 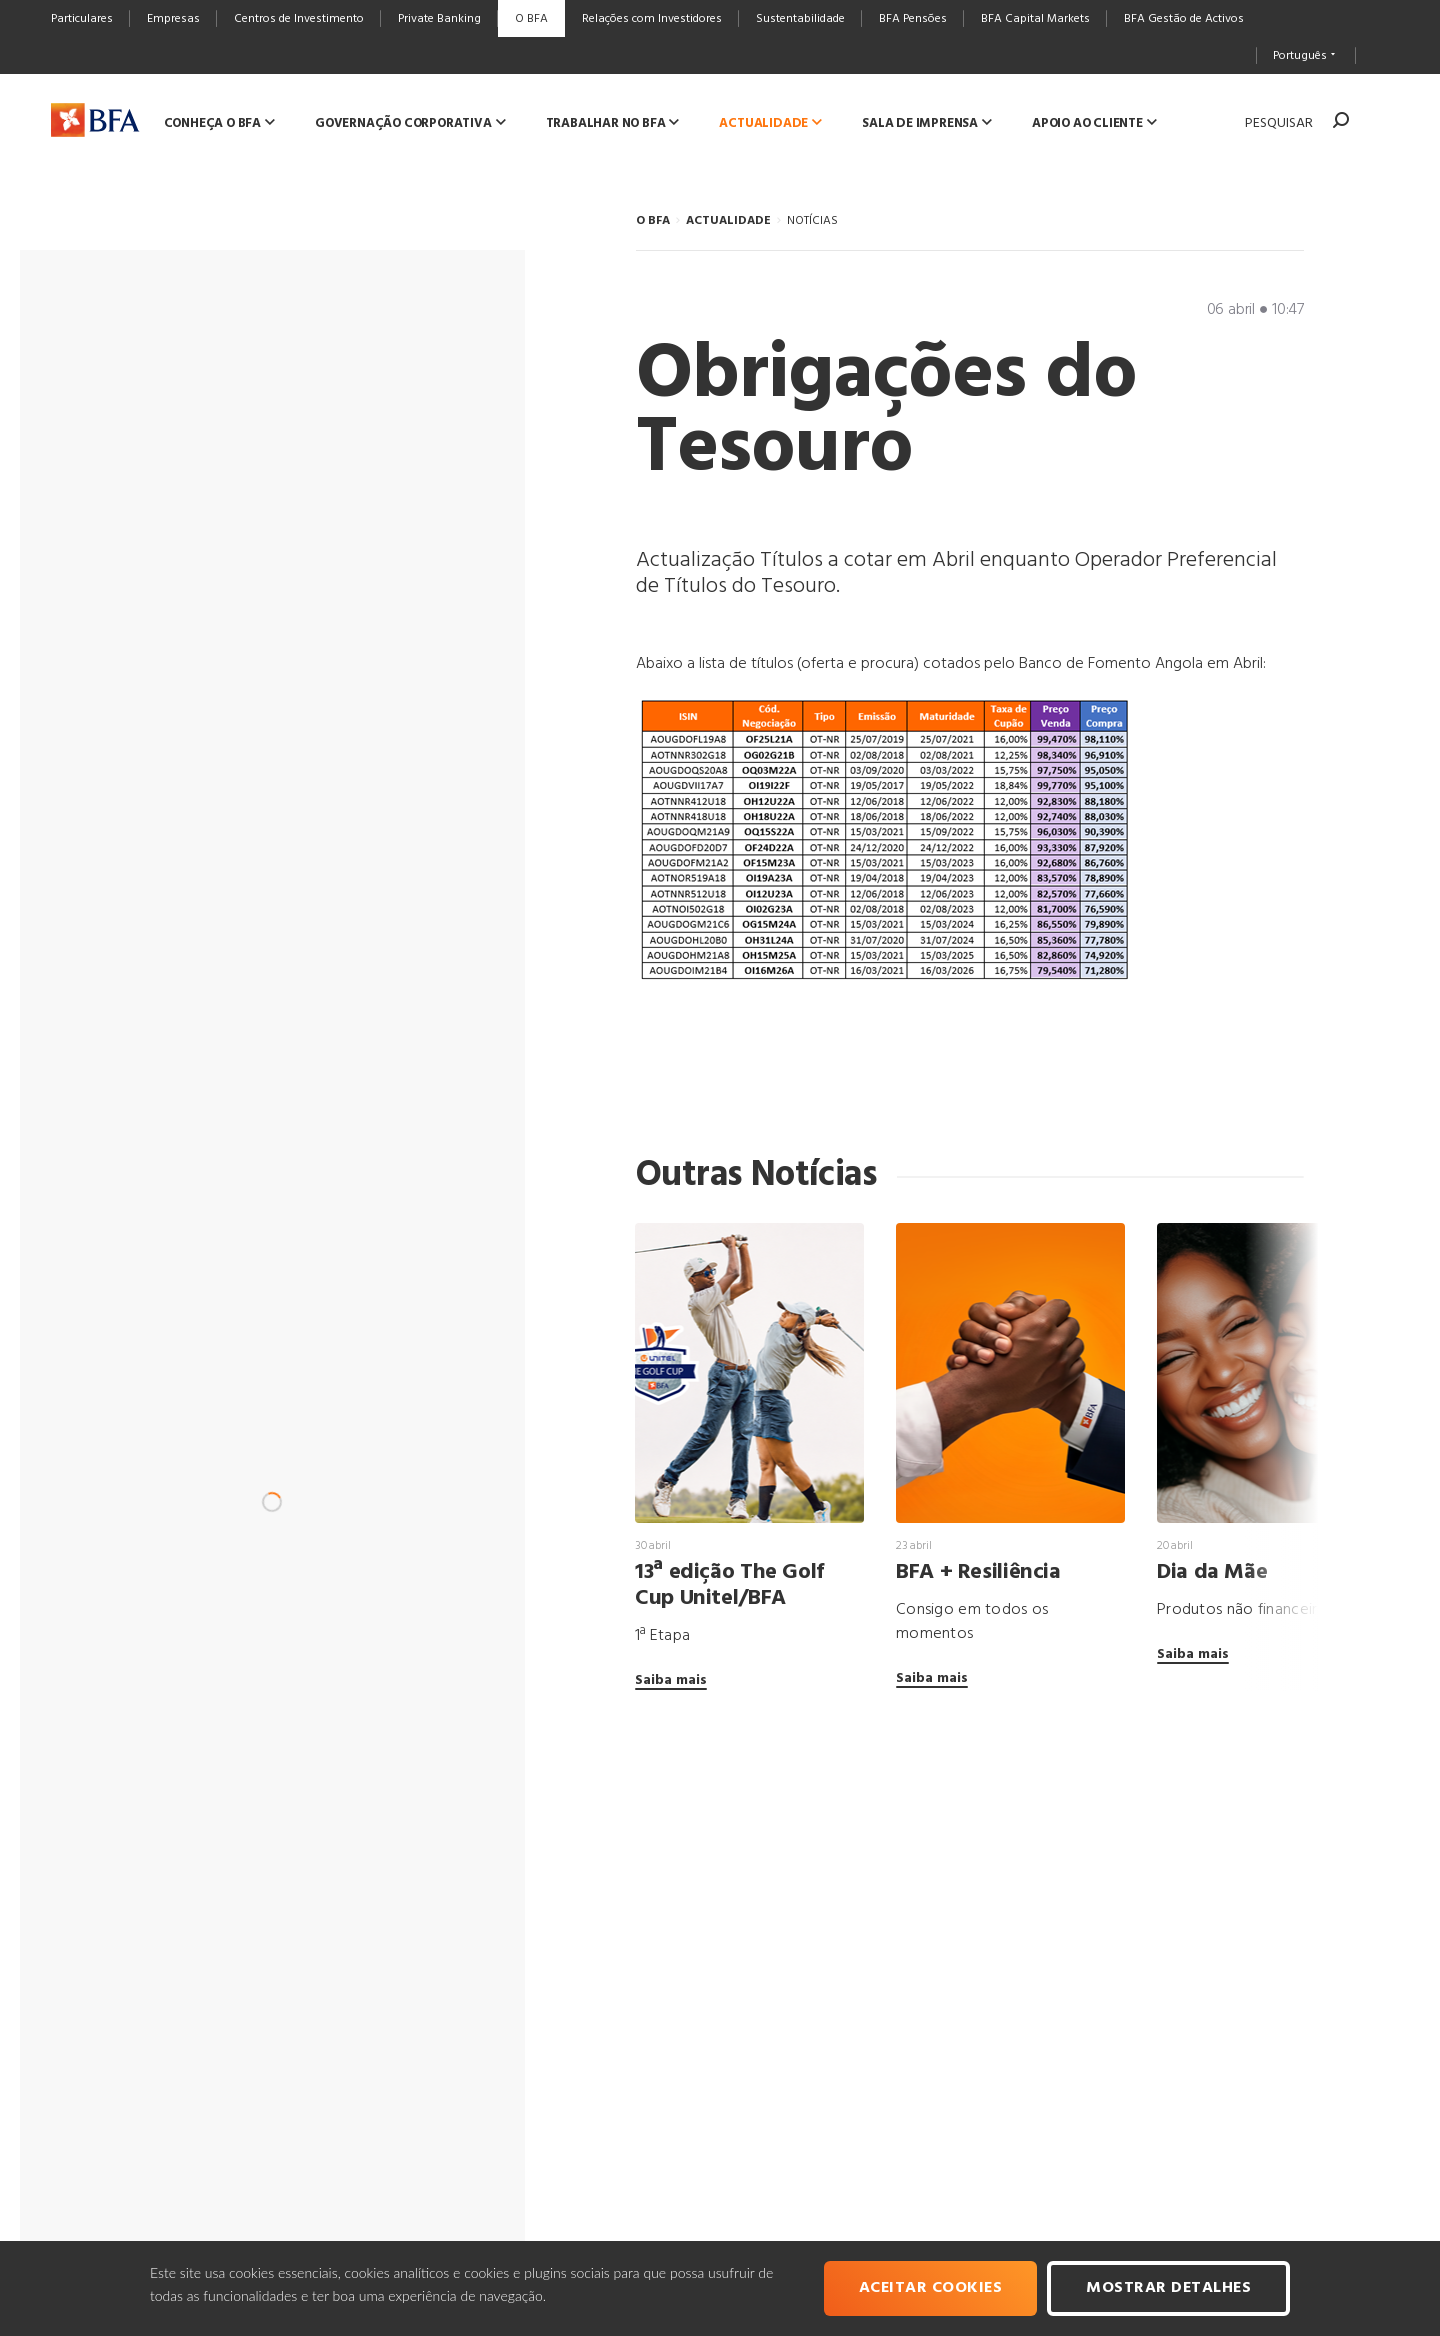 I want to click on NOTÍCIAS, so click(x=812, y=221).